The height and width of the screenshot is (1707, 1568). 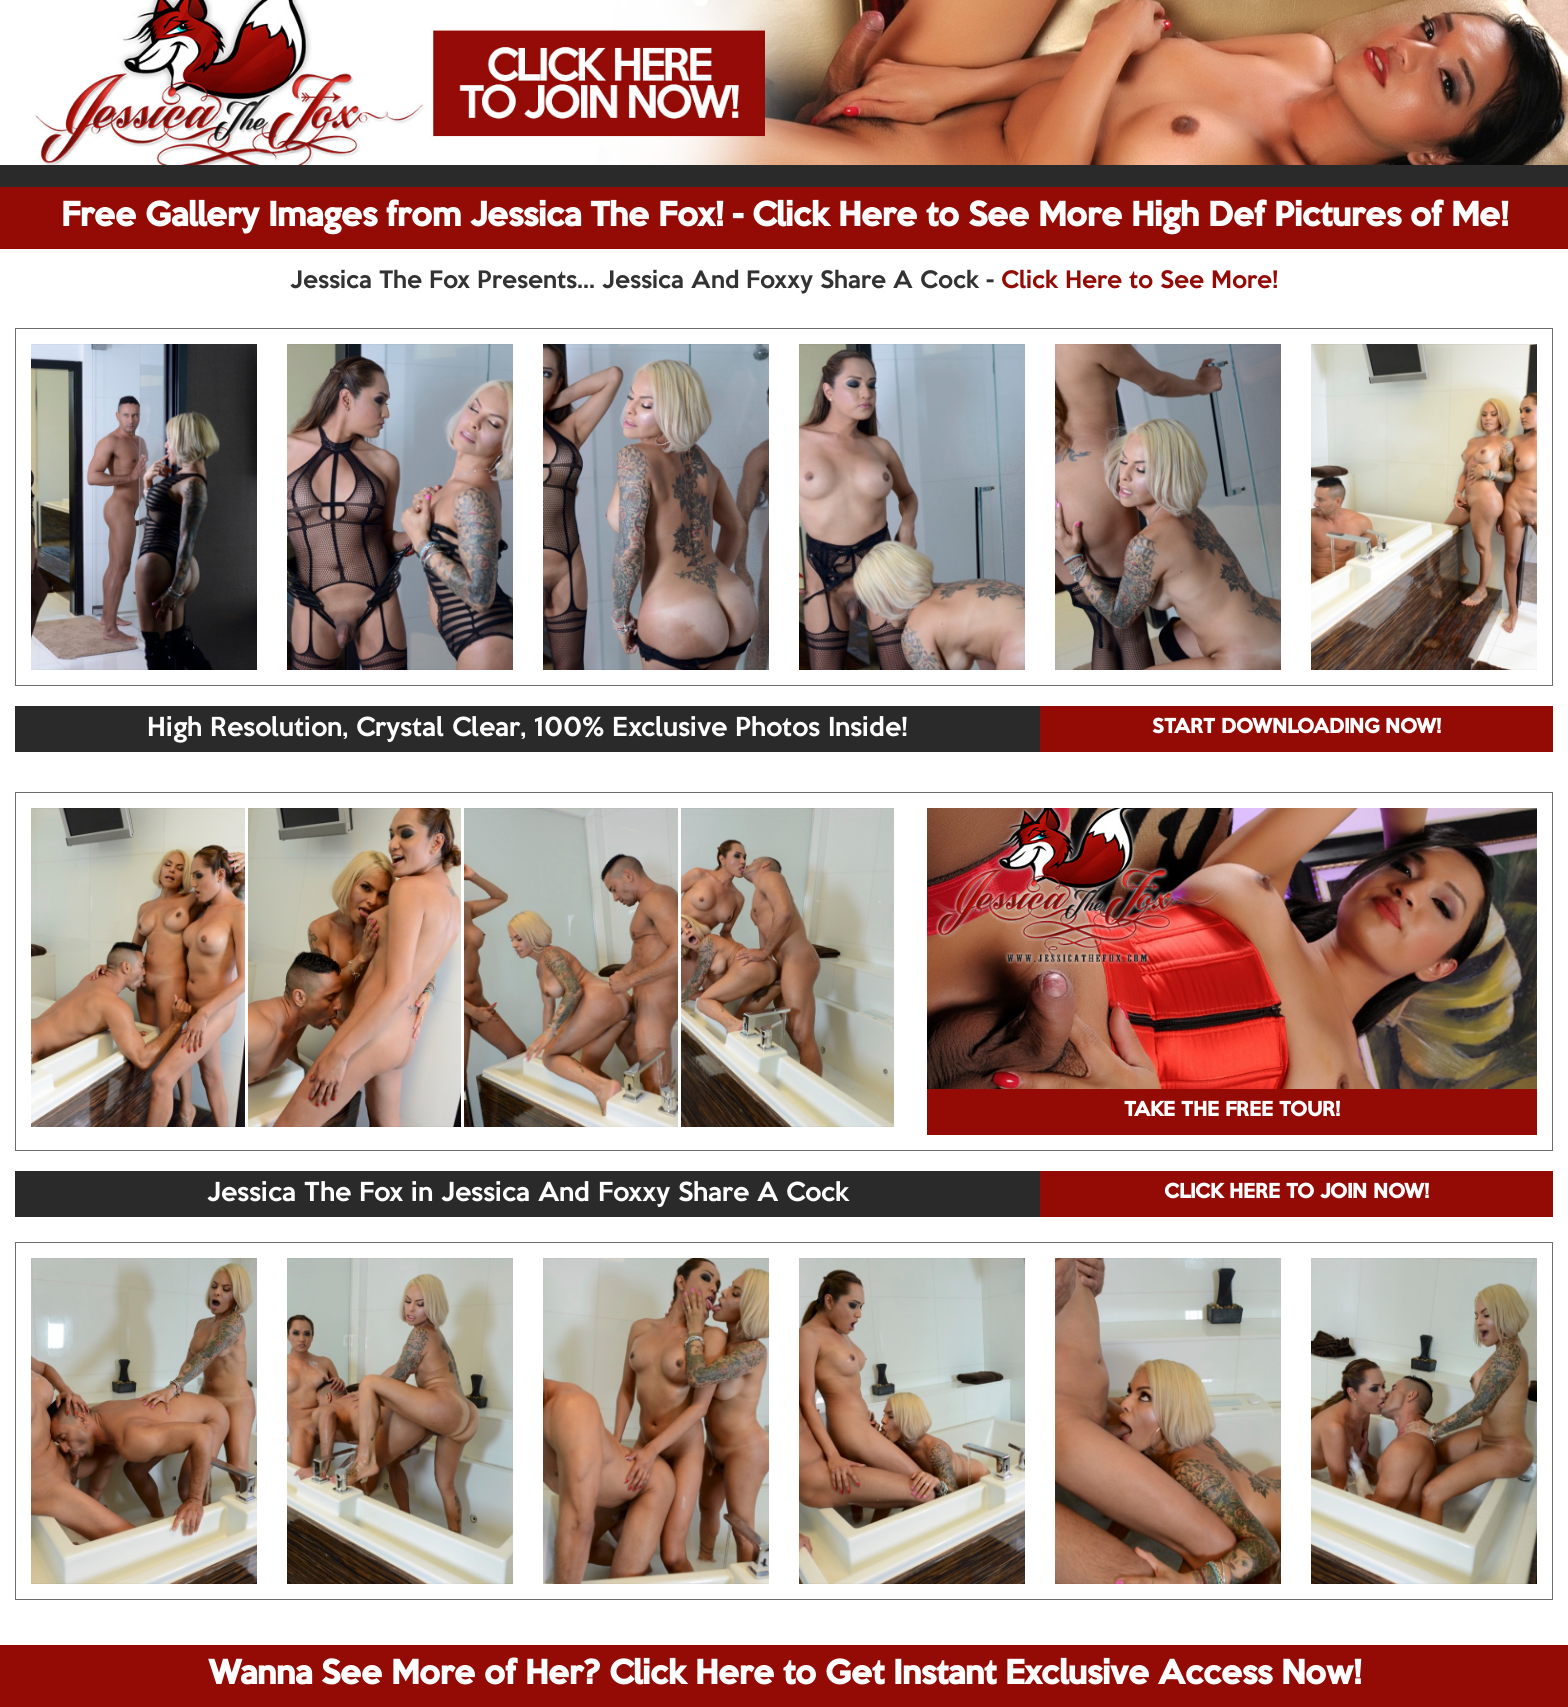 What do you see at coordinates (1296, 728) in the screenshot?
I see `START DOWNLOADING NOW!` at bounding box center [1296, 728].